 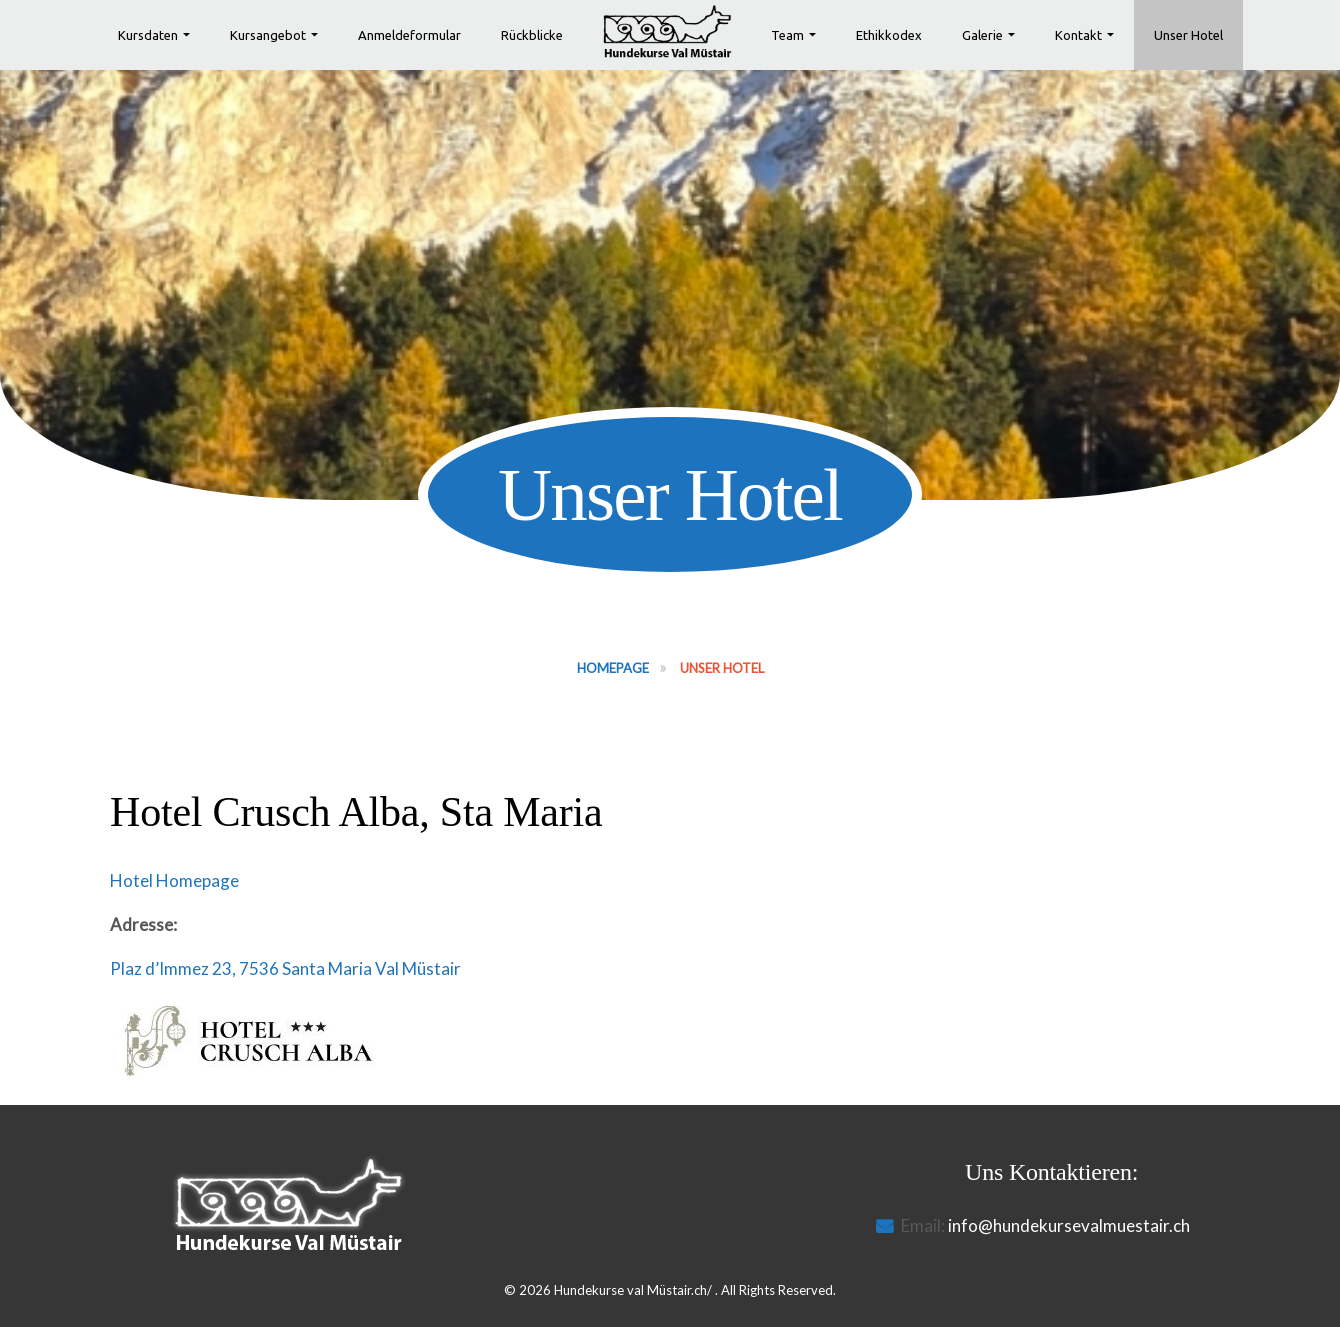 I want to click on Galerie, so click(x=982, y=35).